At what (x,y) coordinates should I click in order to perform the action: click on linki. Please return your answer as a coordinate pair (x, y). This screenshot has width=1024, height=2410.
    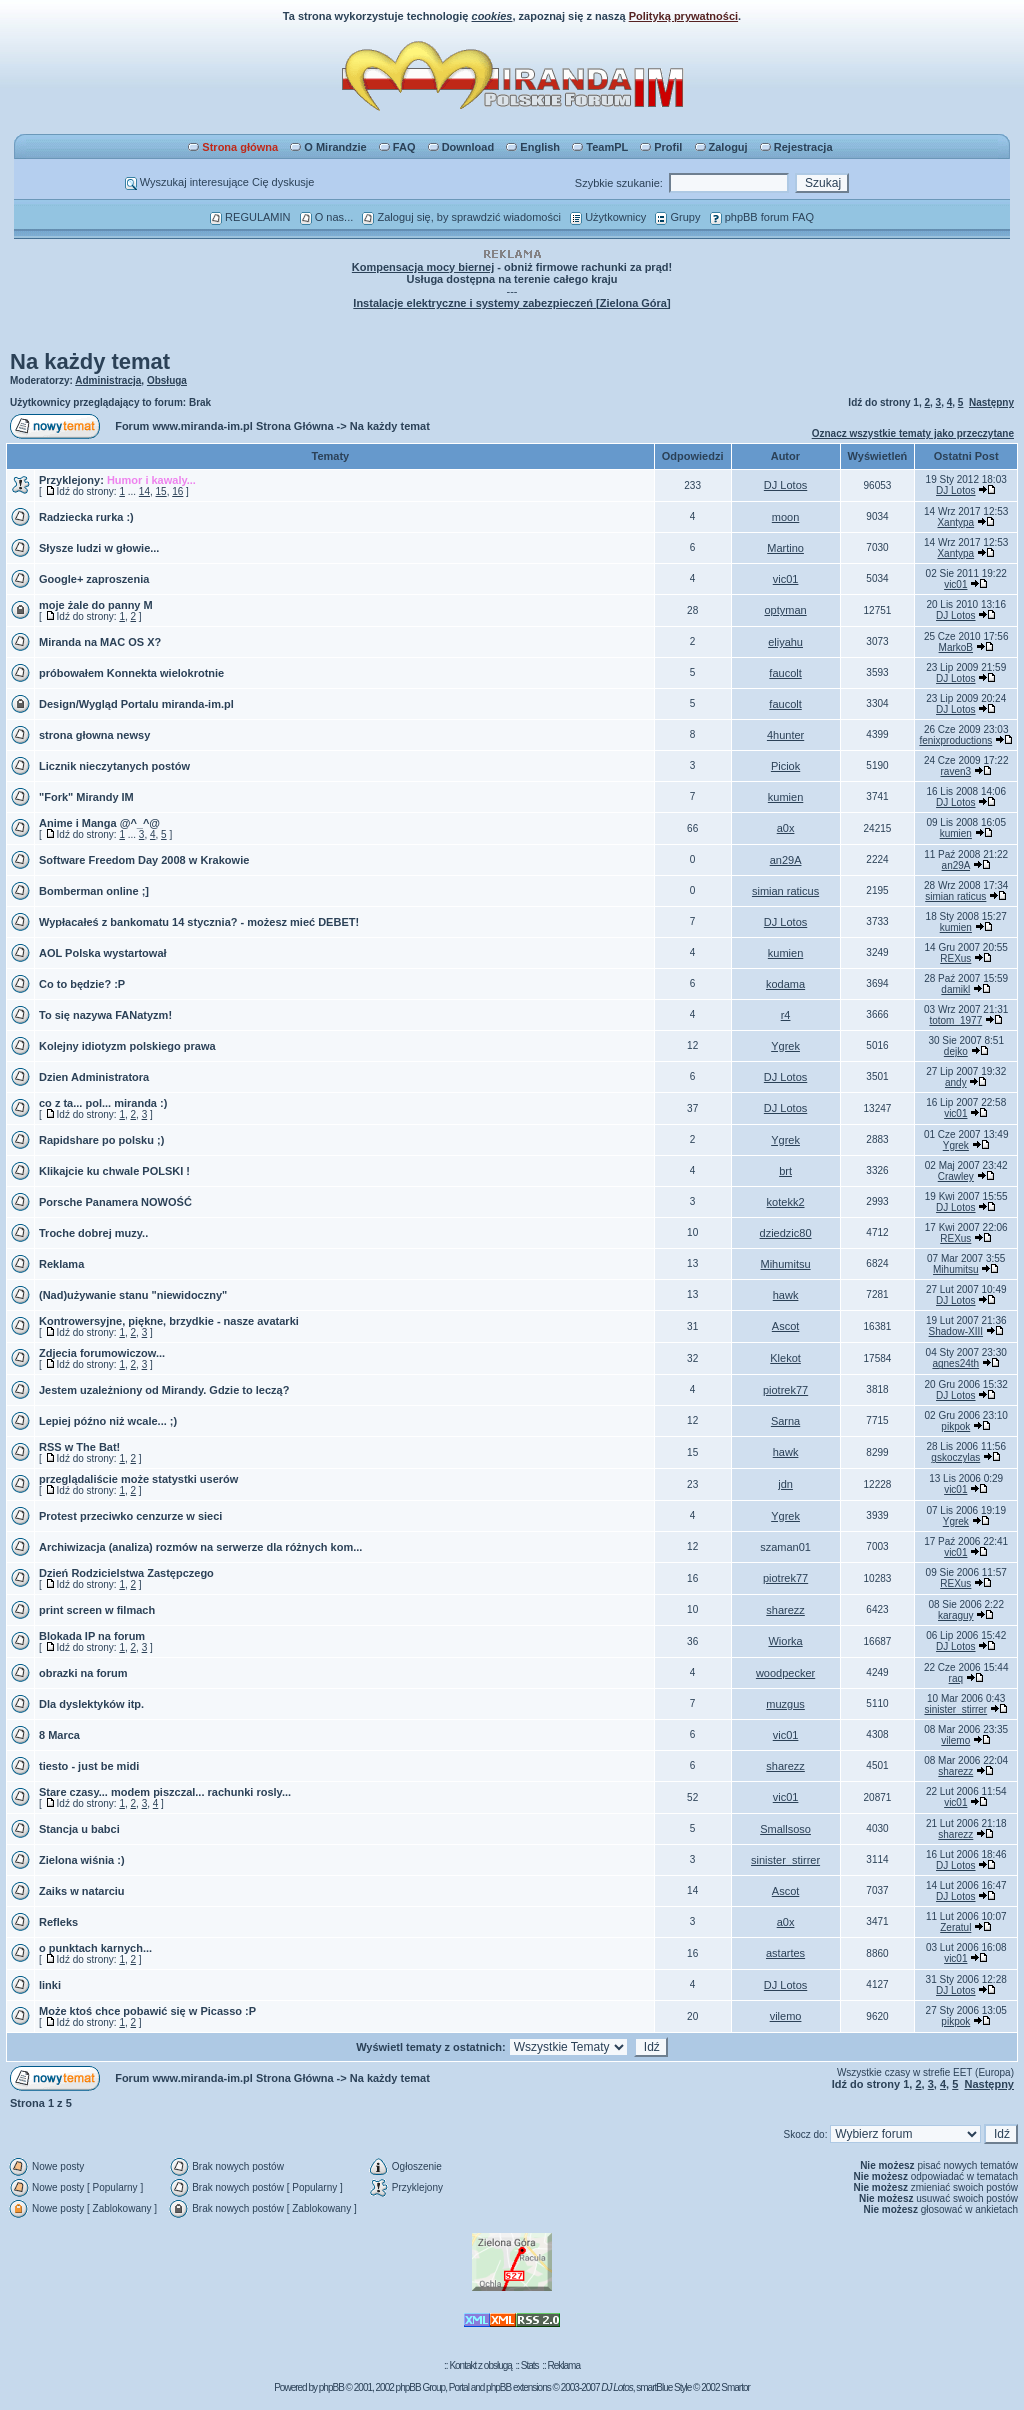
    Looking at the image, I should click on (50, 1985).